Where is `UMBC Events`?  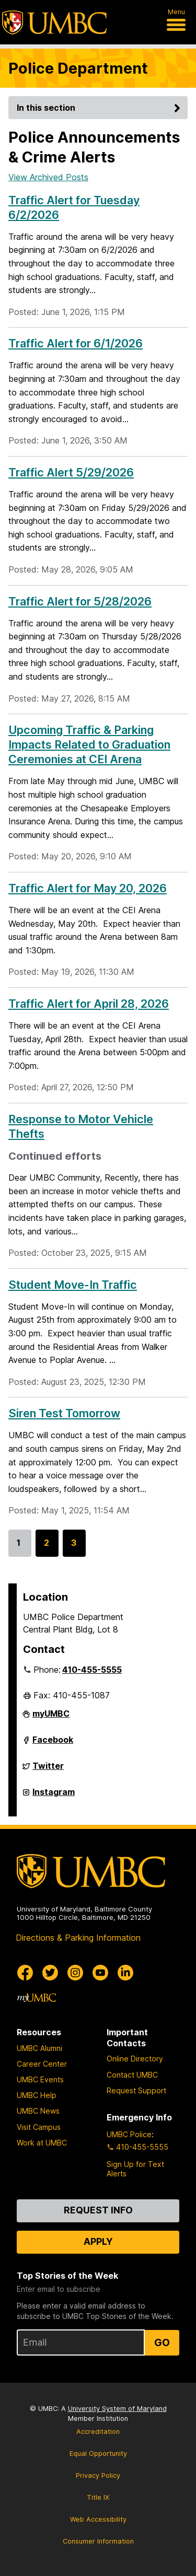 UMBC Events is located at coordinates (40, 2079).